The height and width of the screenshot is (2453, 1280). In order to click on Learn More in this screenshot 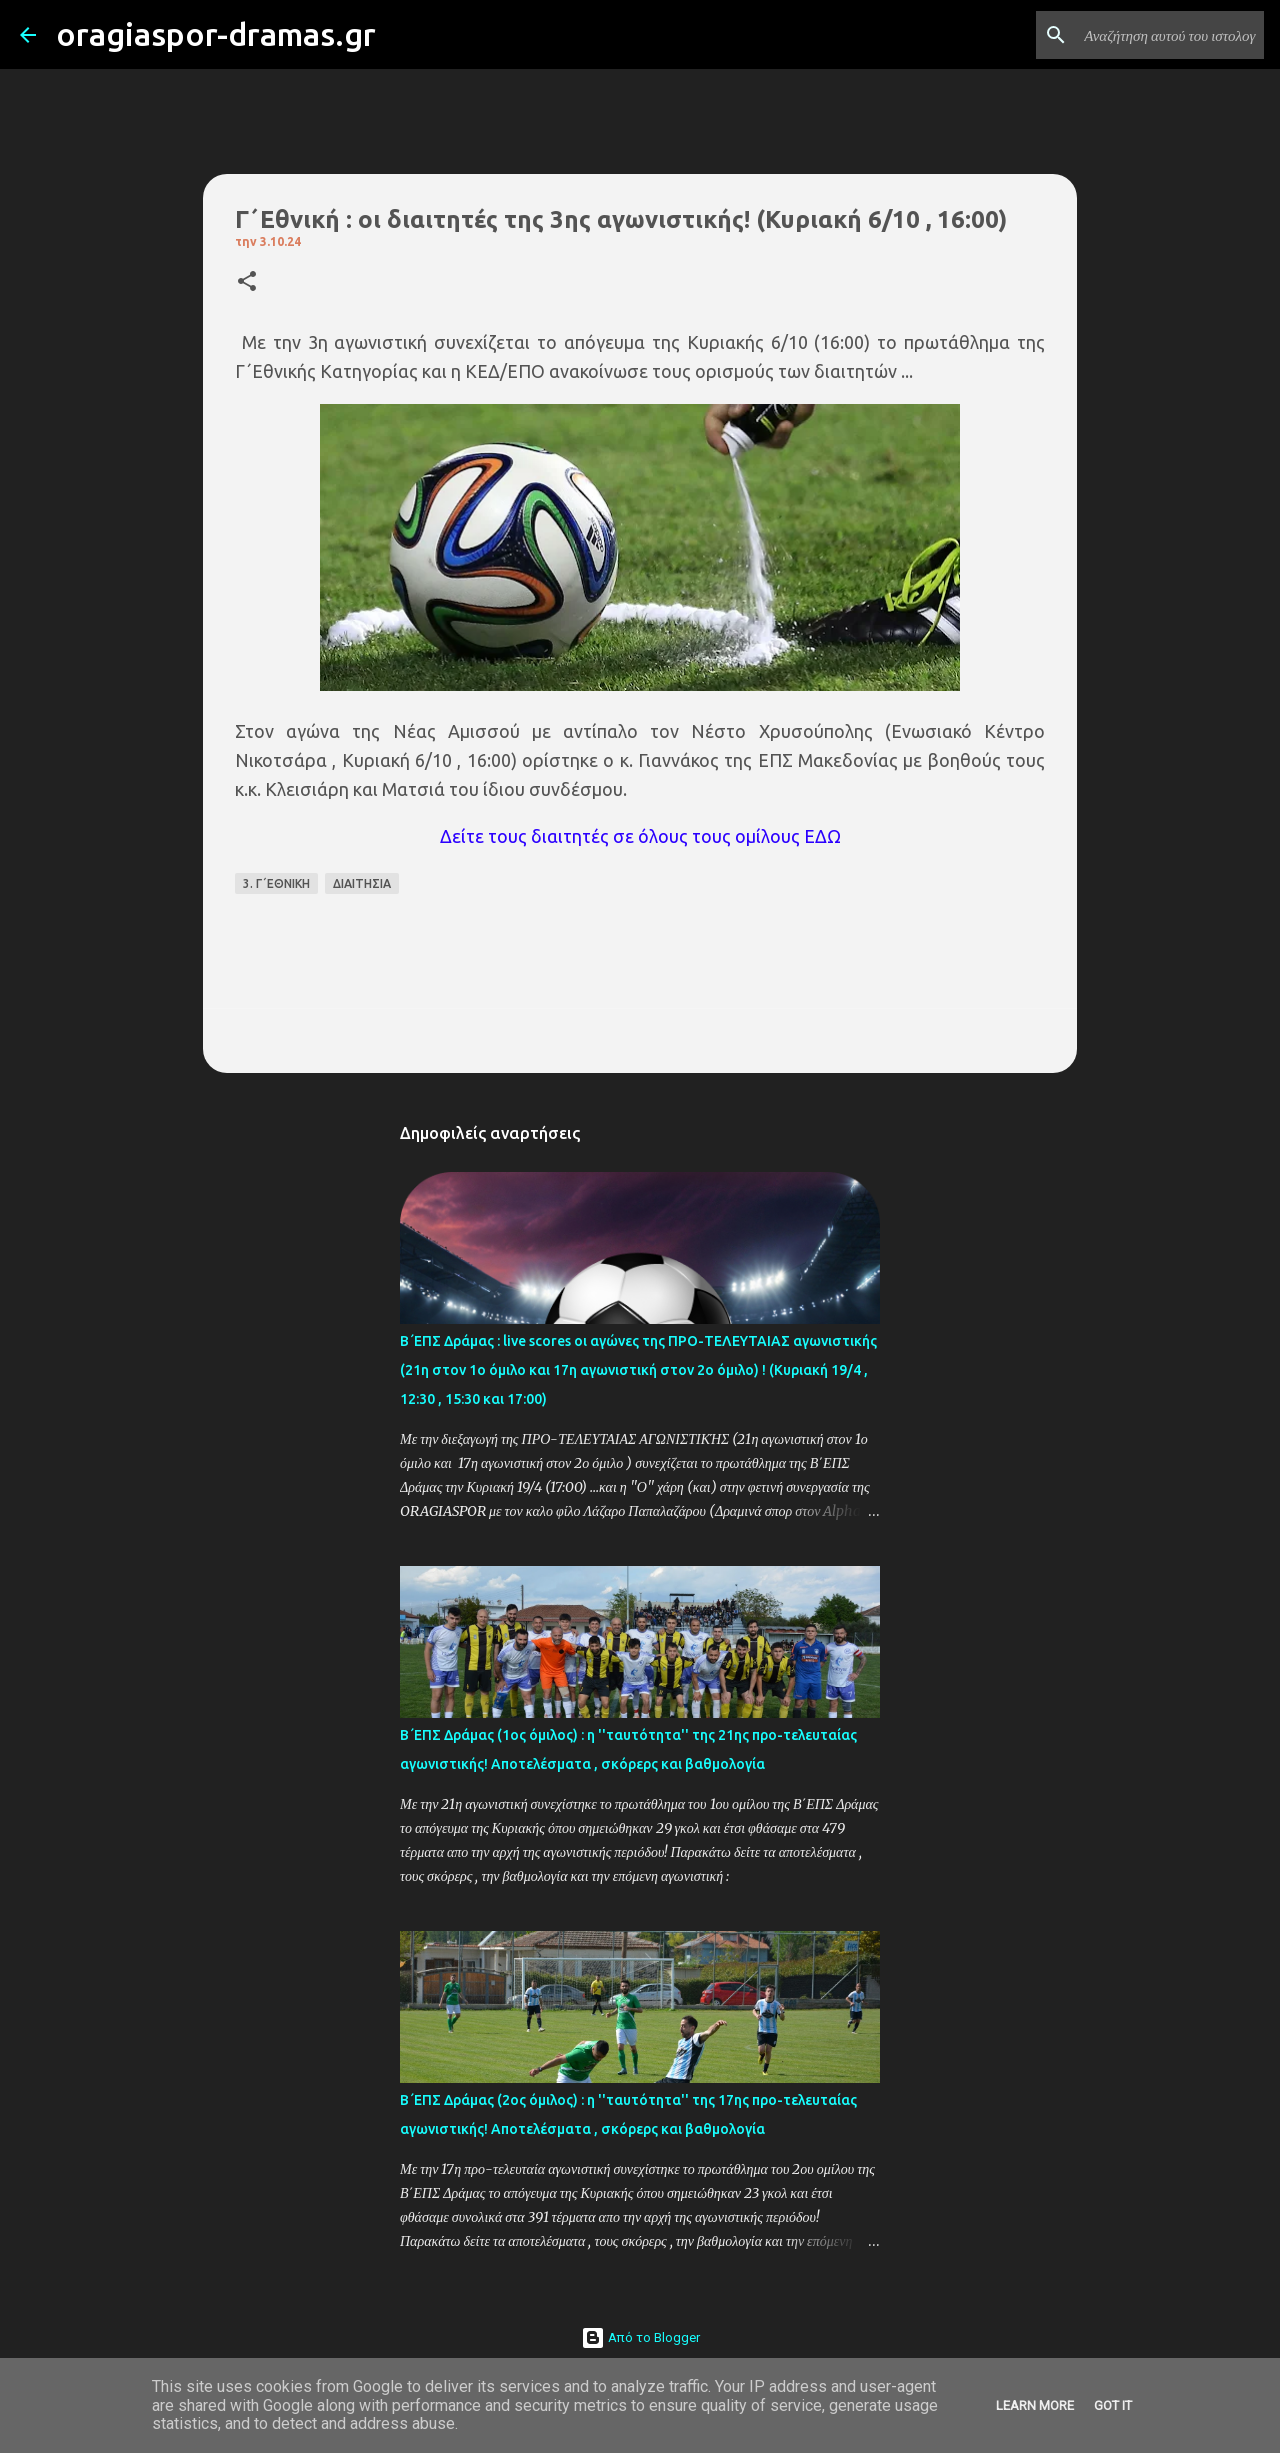, I will do `click(1035, 2405)`.